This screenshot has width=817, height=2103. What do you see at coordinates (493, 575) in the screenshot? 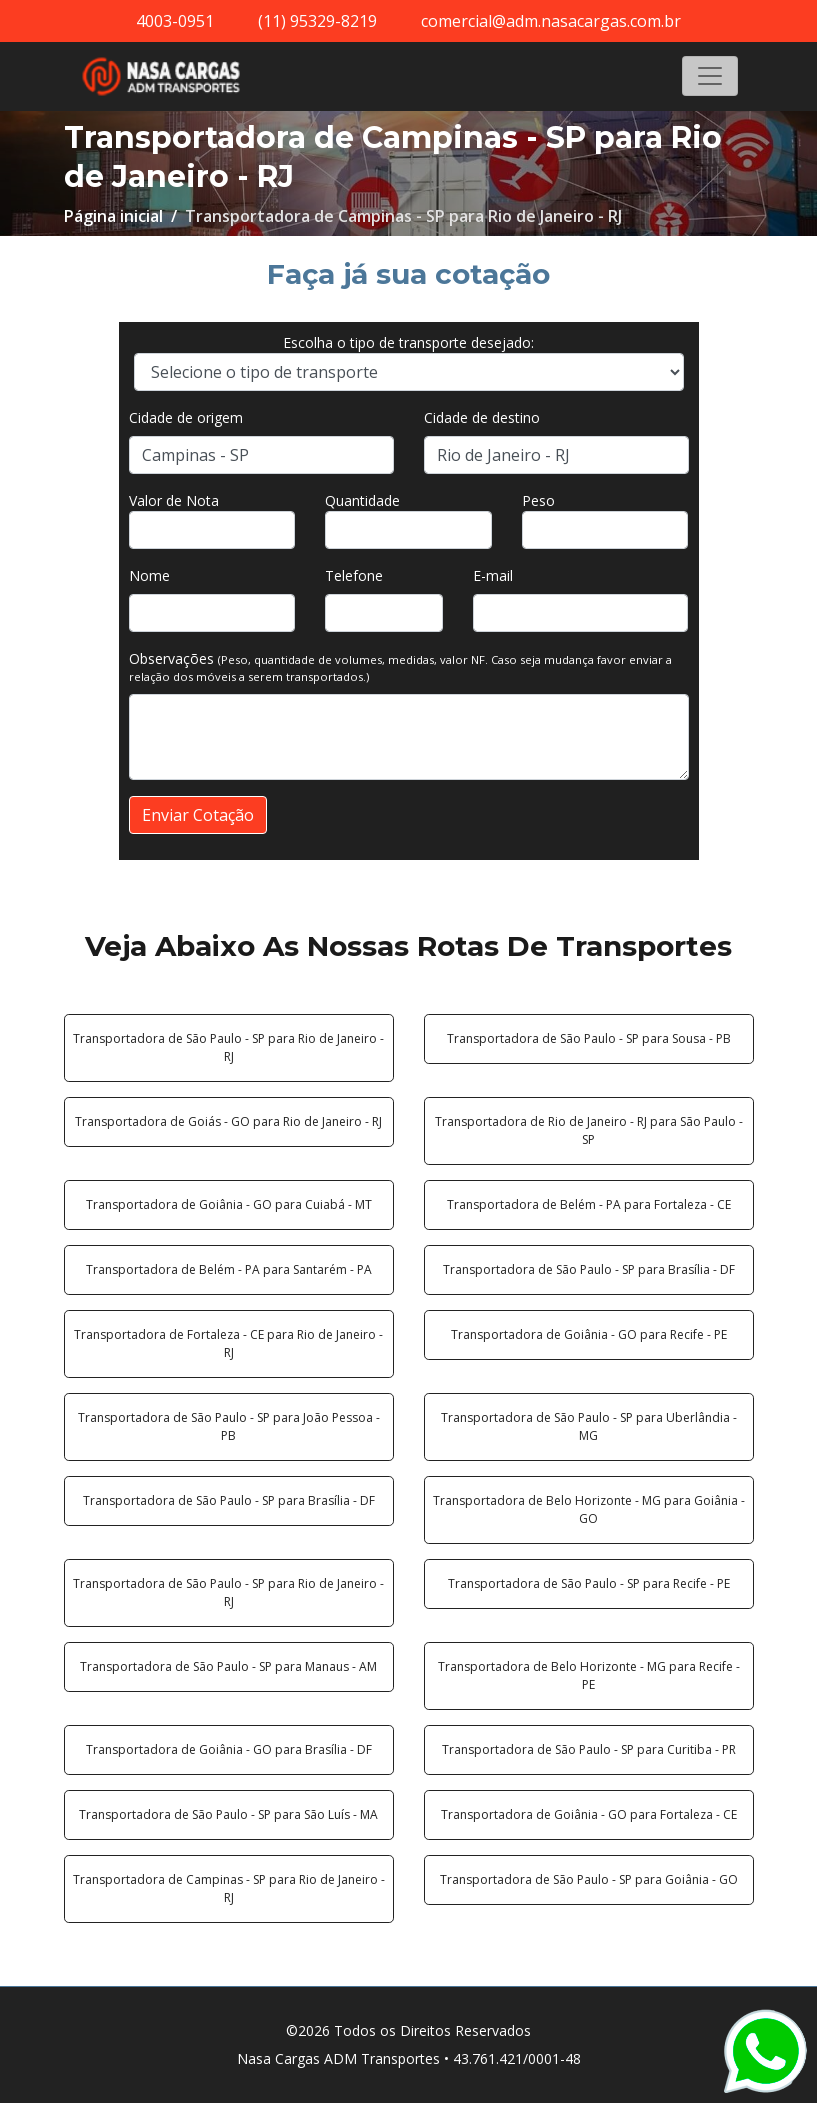
I see `E-mail` at bounding box center [493, 575].